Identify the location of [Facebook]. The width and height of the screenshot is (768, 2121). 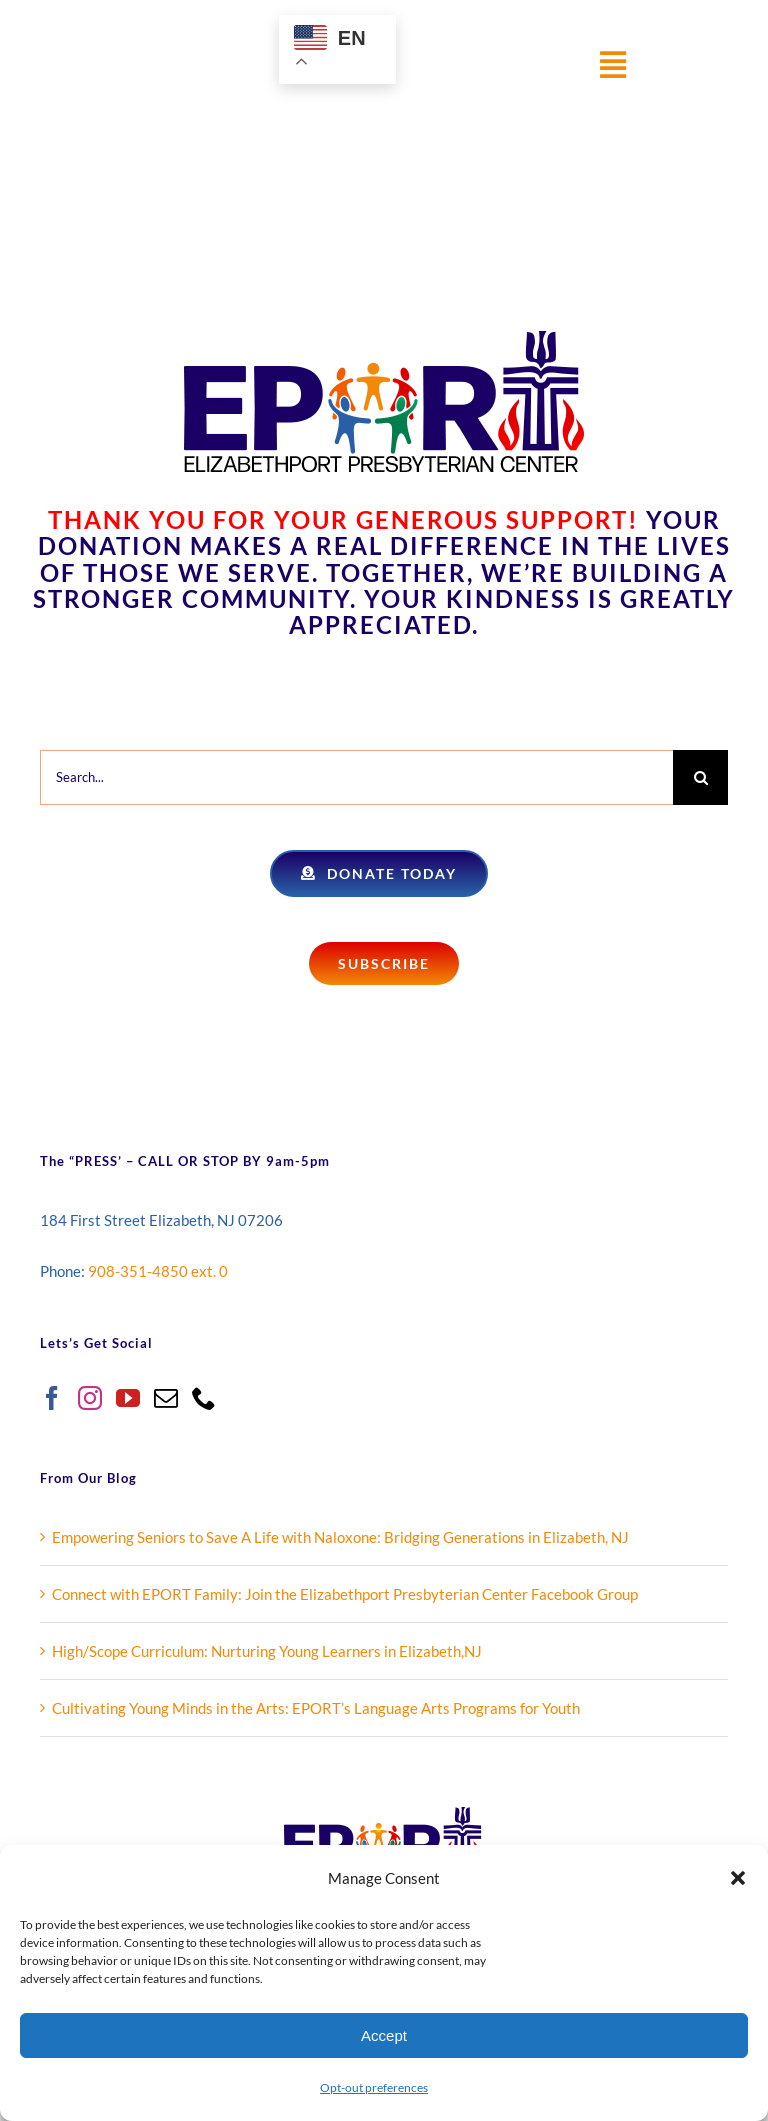
(52, 1398).